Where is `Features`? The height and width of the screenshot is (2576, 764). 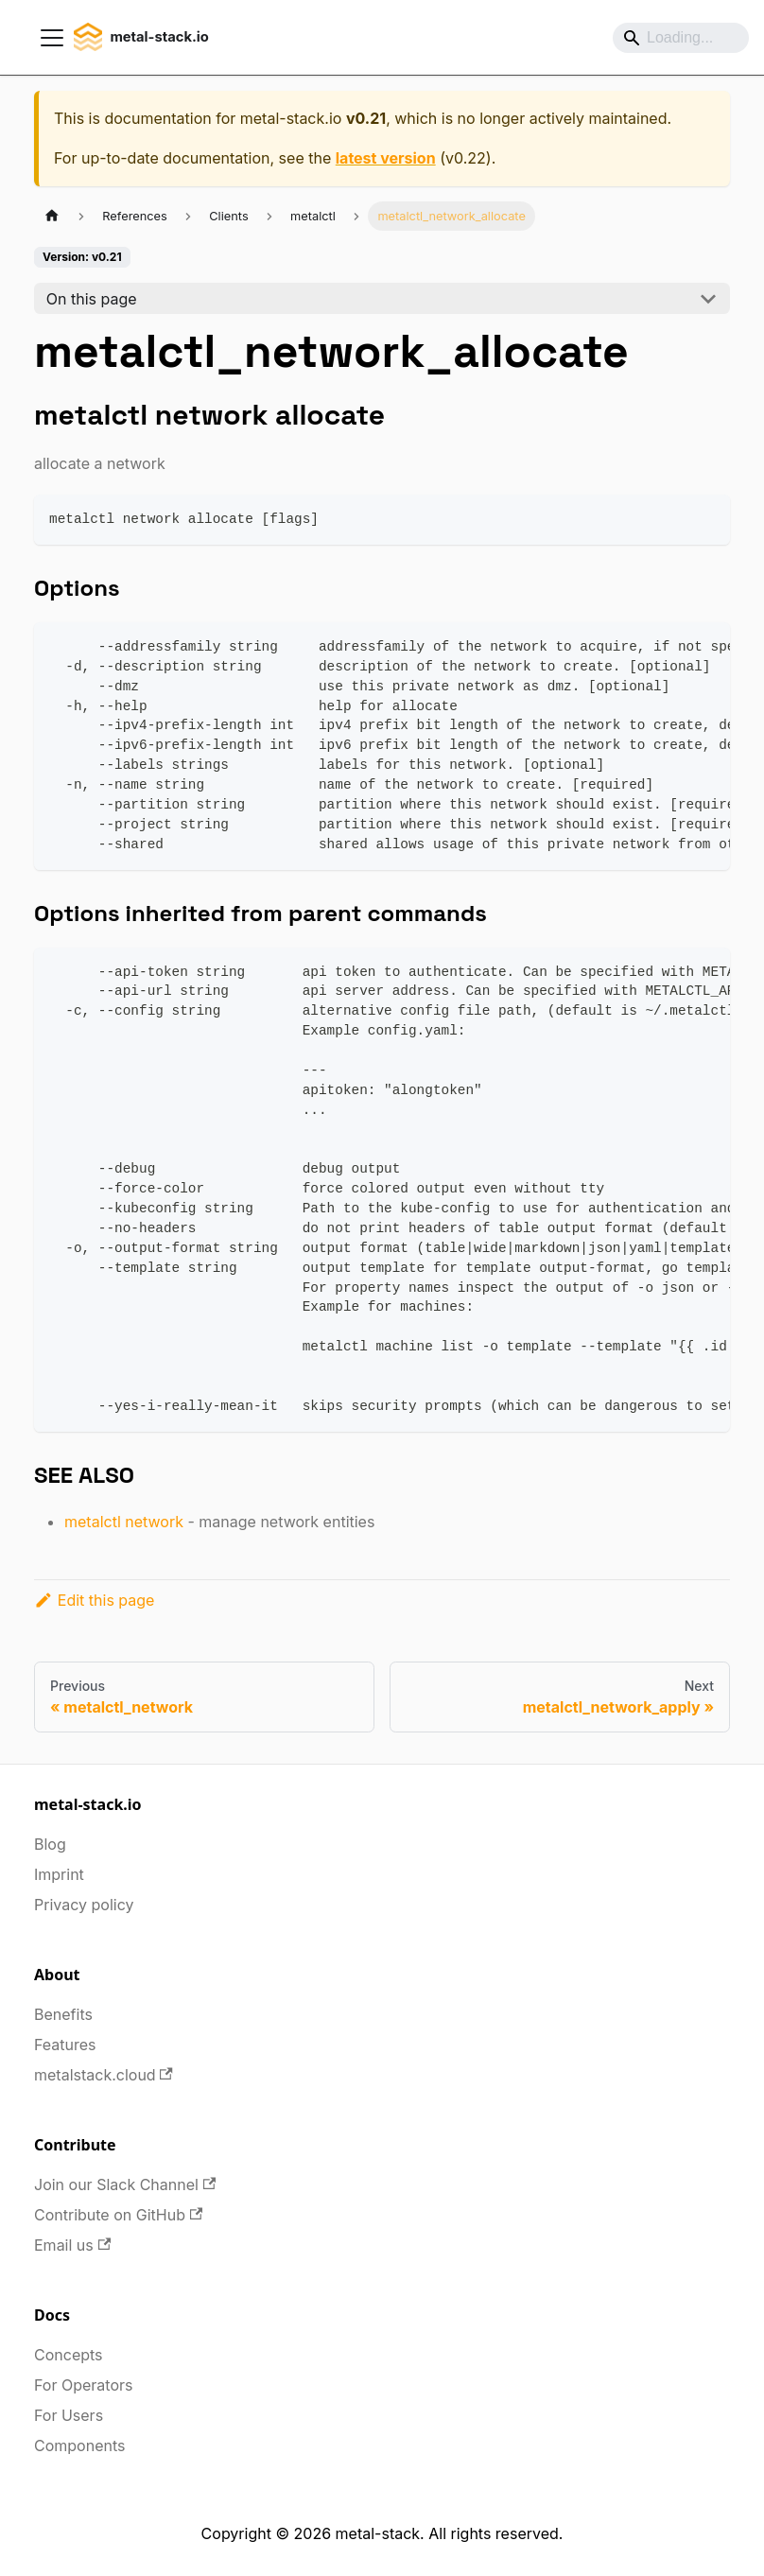 Features is located at coordinates (65, 2044).